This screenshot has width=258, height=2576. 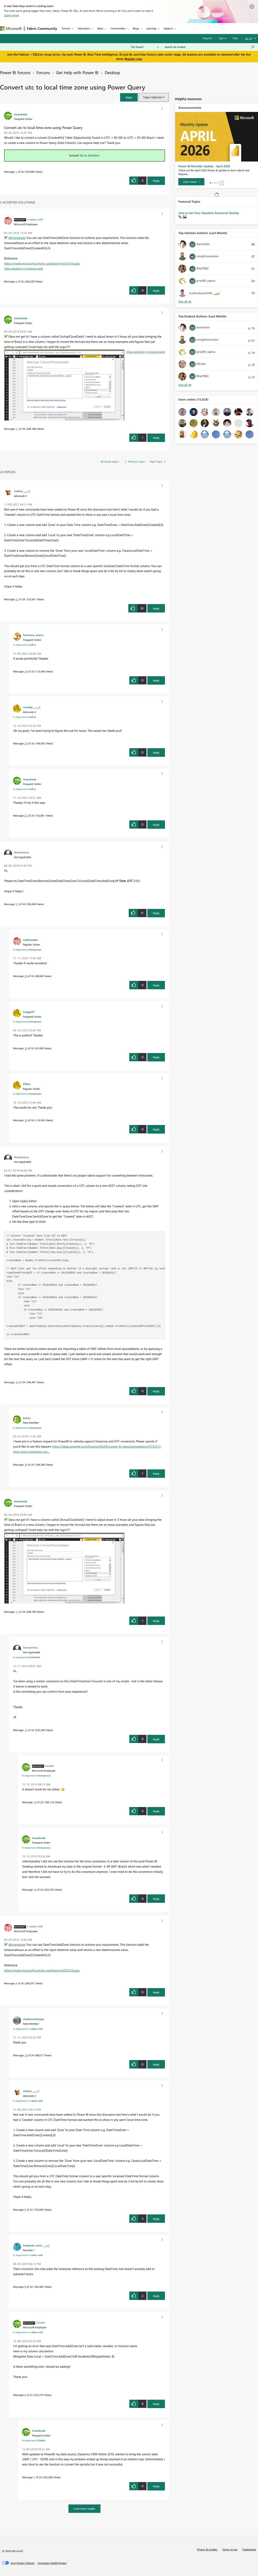 What do you see at coordinates (90, 155) in the screenshot?
I see `Go to Solution.` at bounding box center [90, 155].